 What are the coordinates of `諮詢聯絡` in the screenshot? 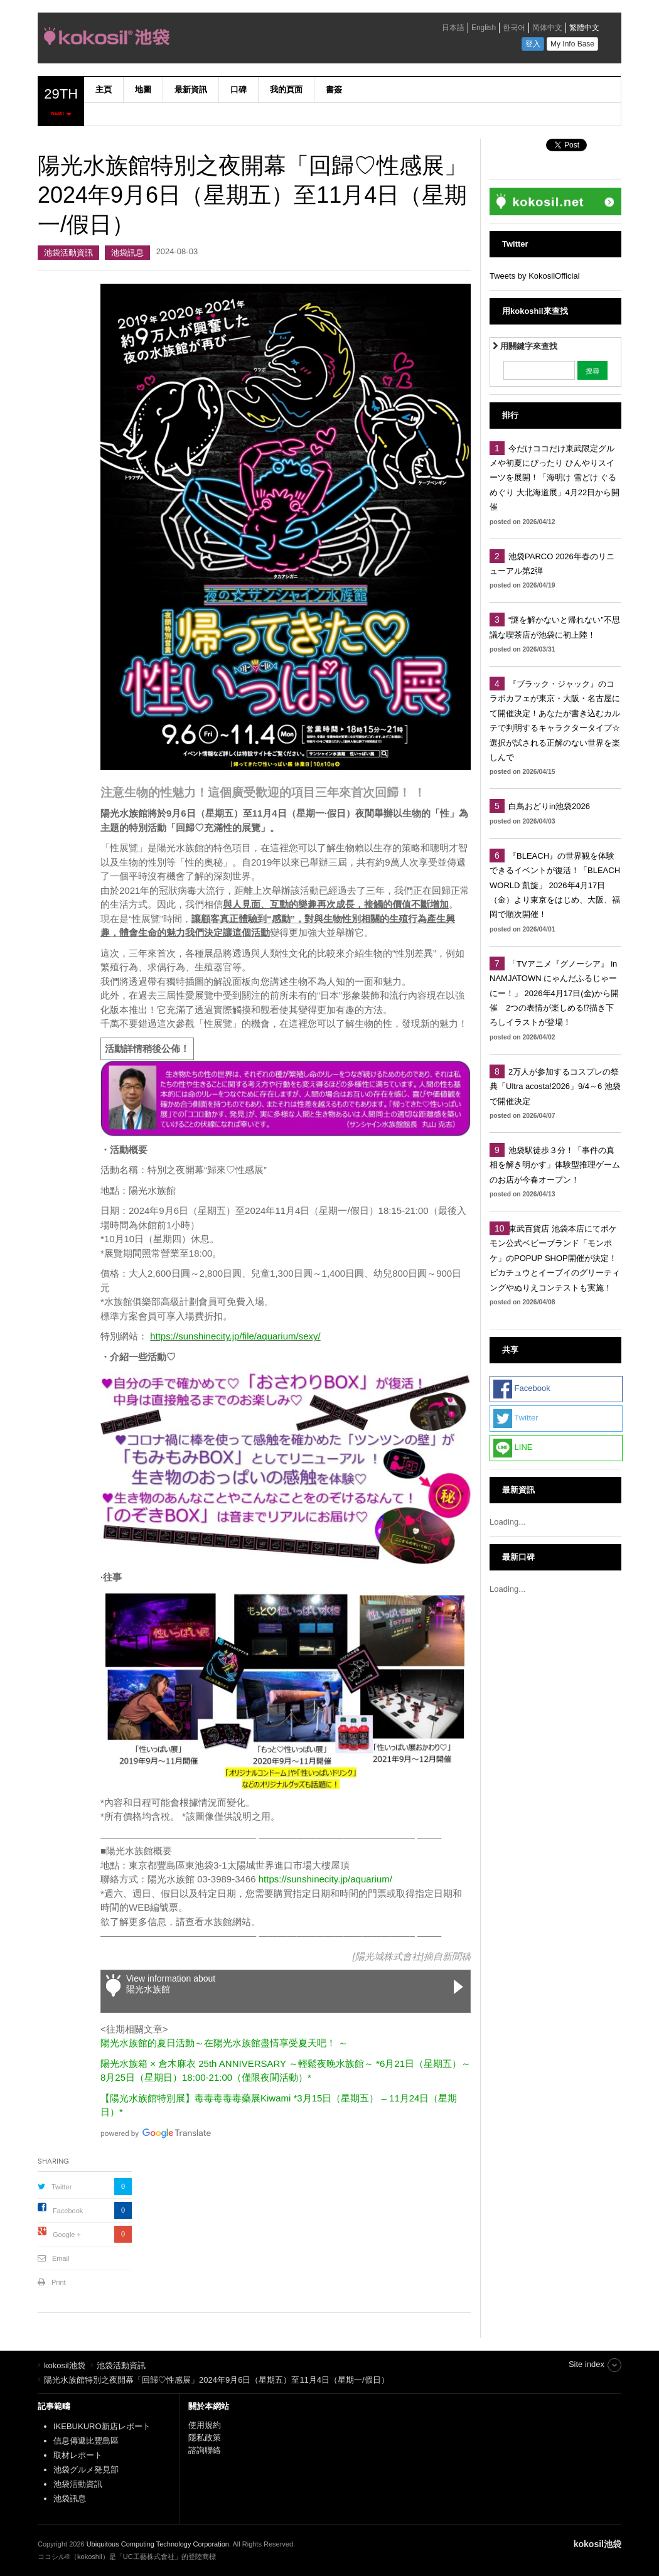 It's located at (204, 2450).